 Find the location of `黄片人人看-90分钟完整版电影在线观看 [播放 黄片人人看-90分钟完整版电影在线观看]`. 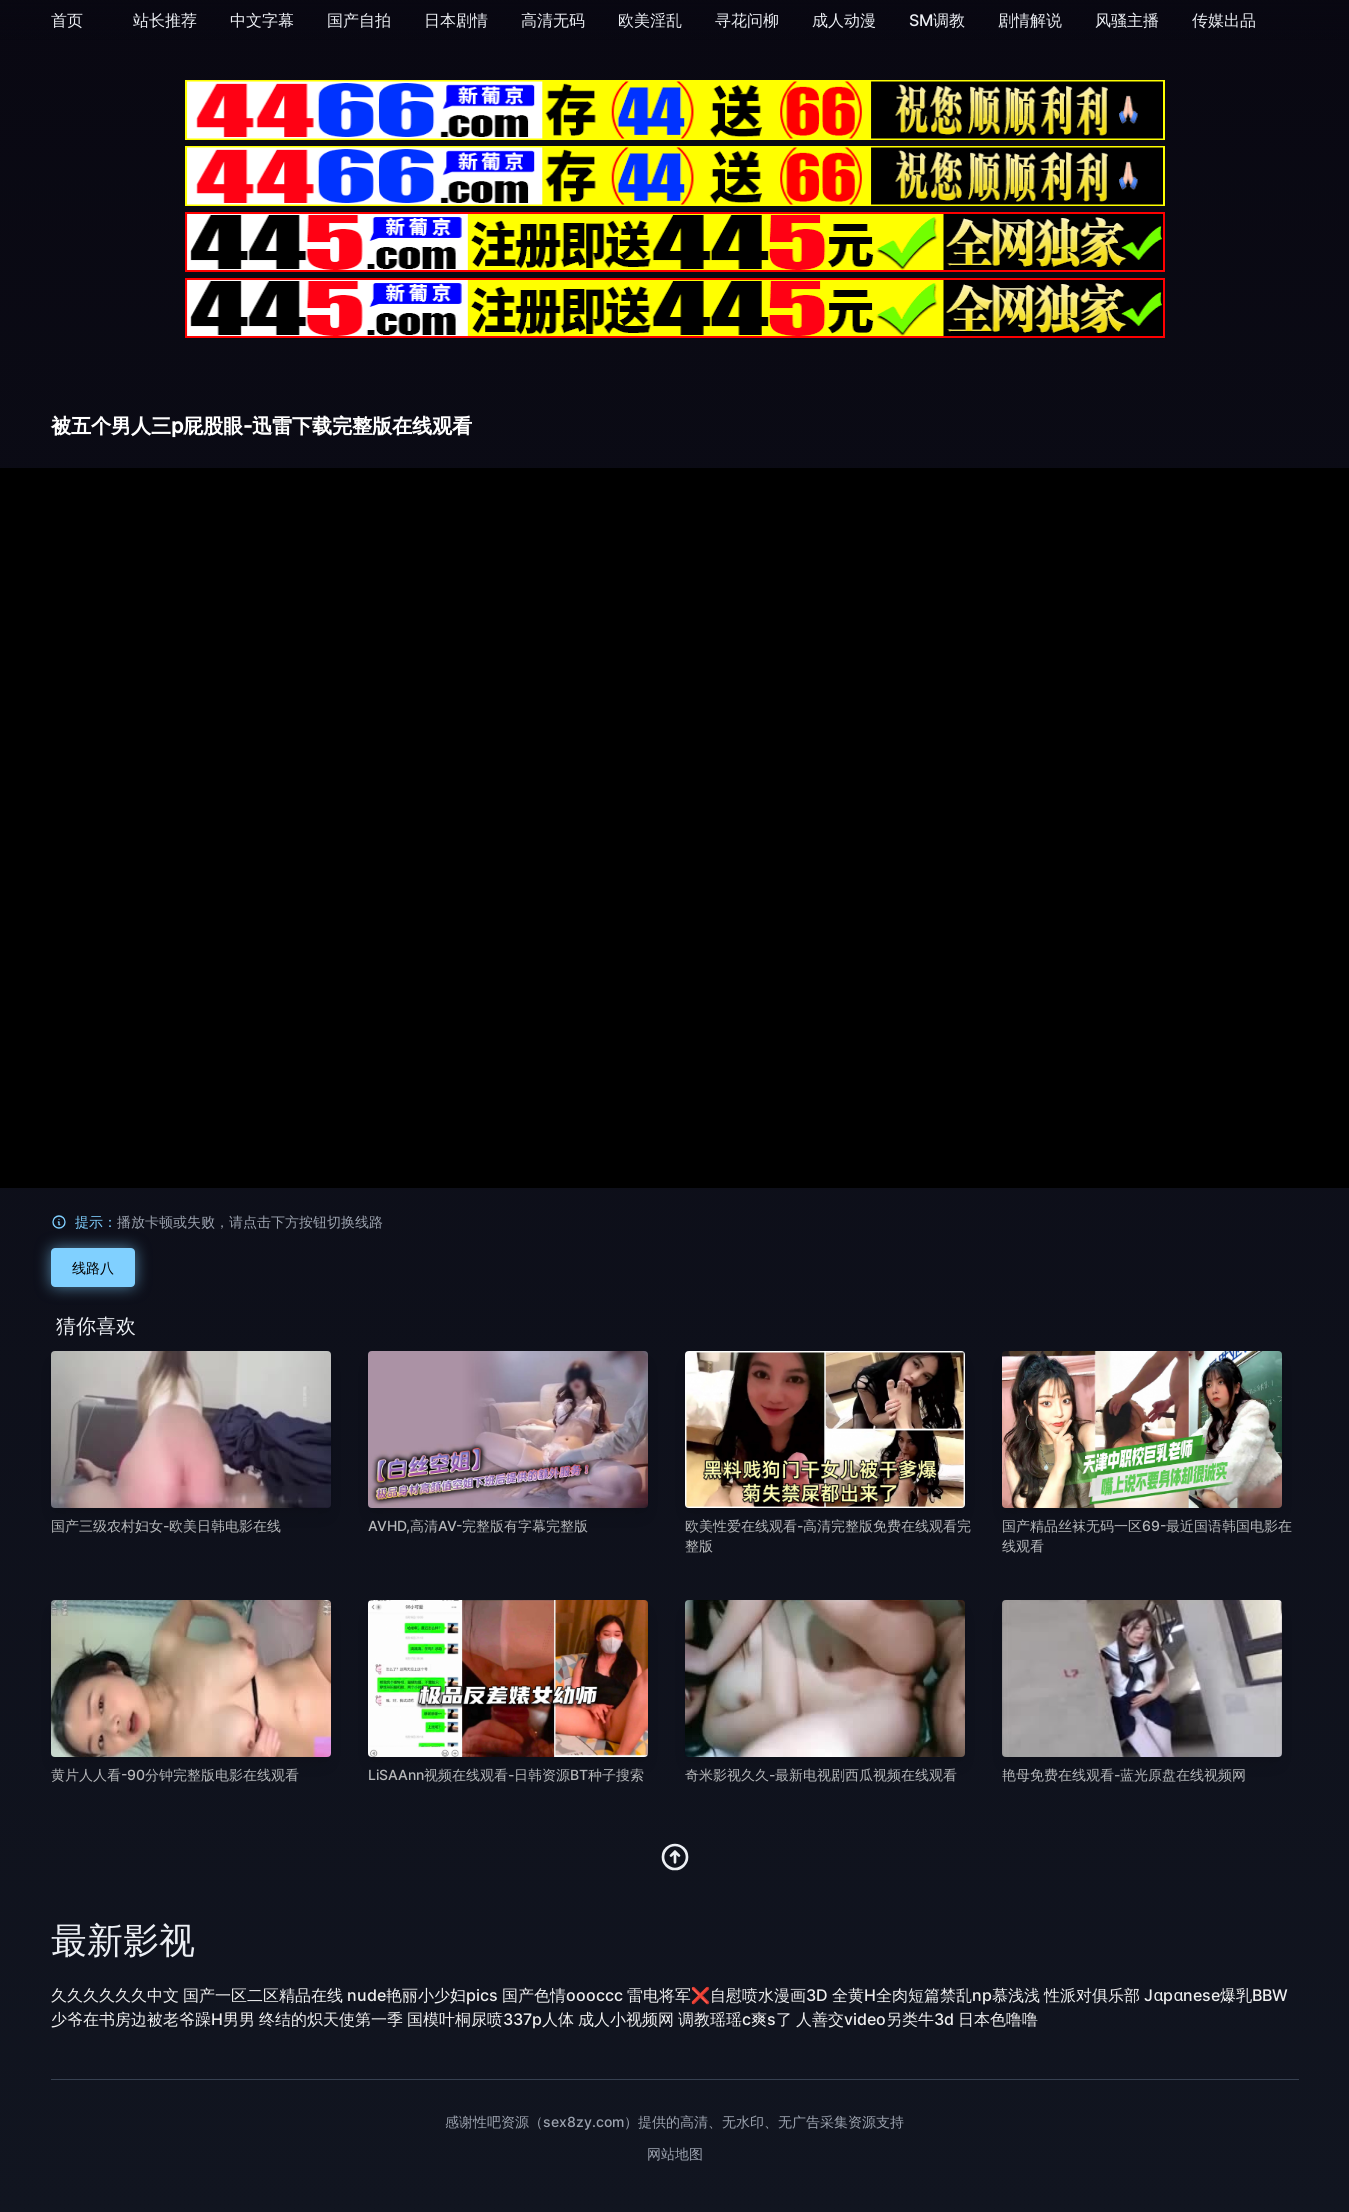

黄片人人看-90分钟完整版电影在线观看 [播放 黄片人人看-90分钟完整版电影在线观看] is located at coordinates (175, 1774).